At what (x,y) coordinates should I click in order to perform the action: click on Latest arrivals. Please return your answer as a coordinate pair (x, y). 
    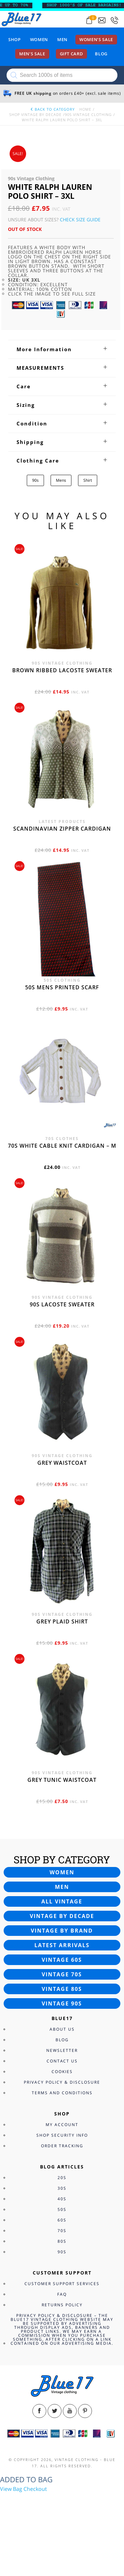
    Looking at the image, I should click on (62, 1945).